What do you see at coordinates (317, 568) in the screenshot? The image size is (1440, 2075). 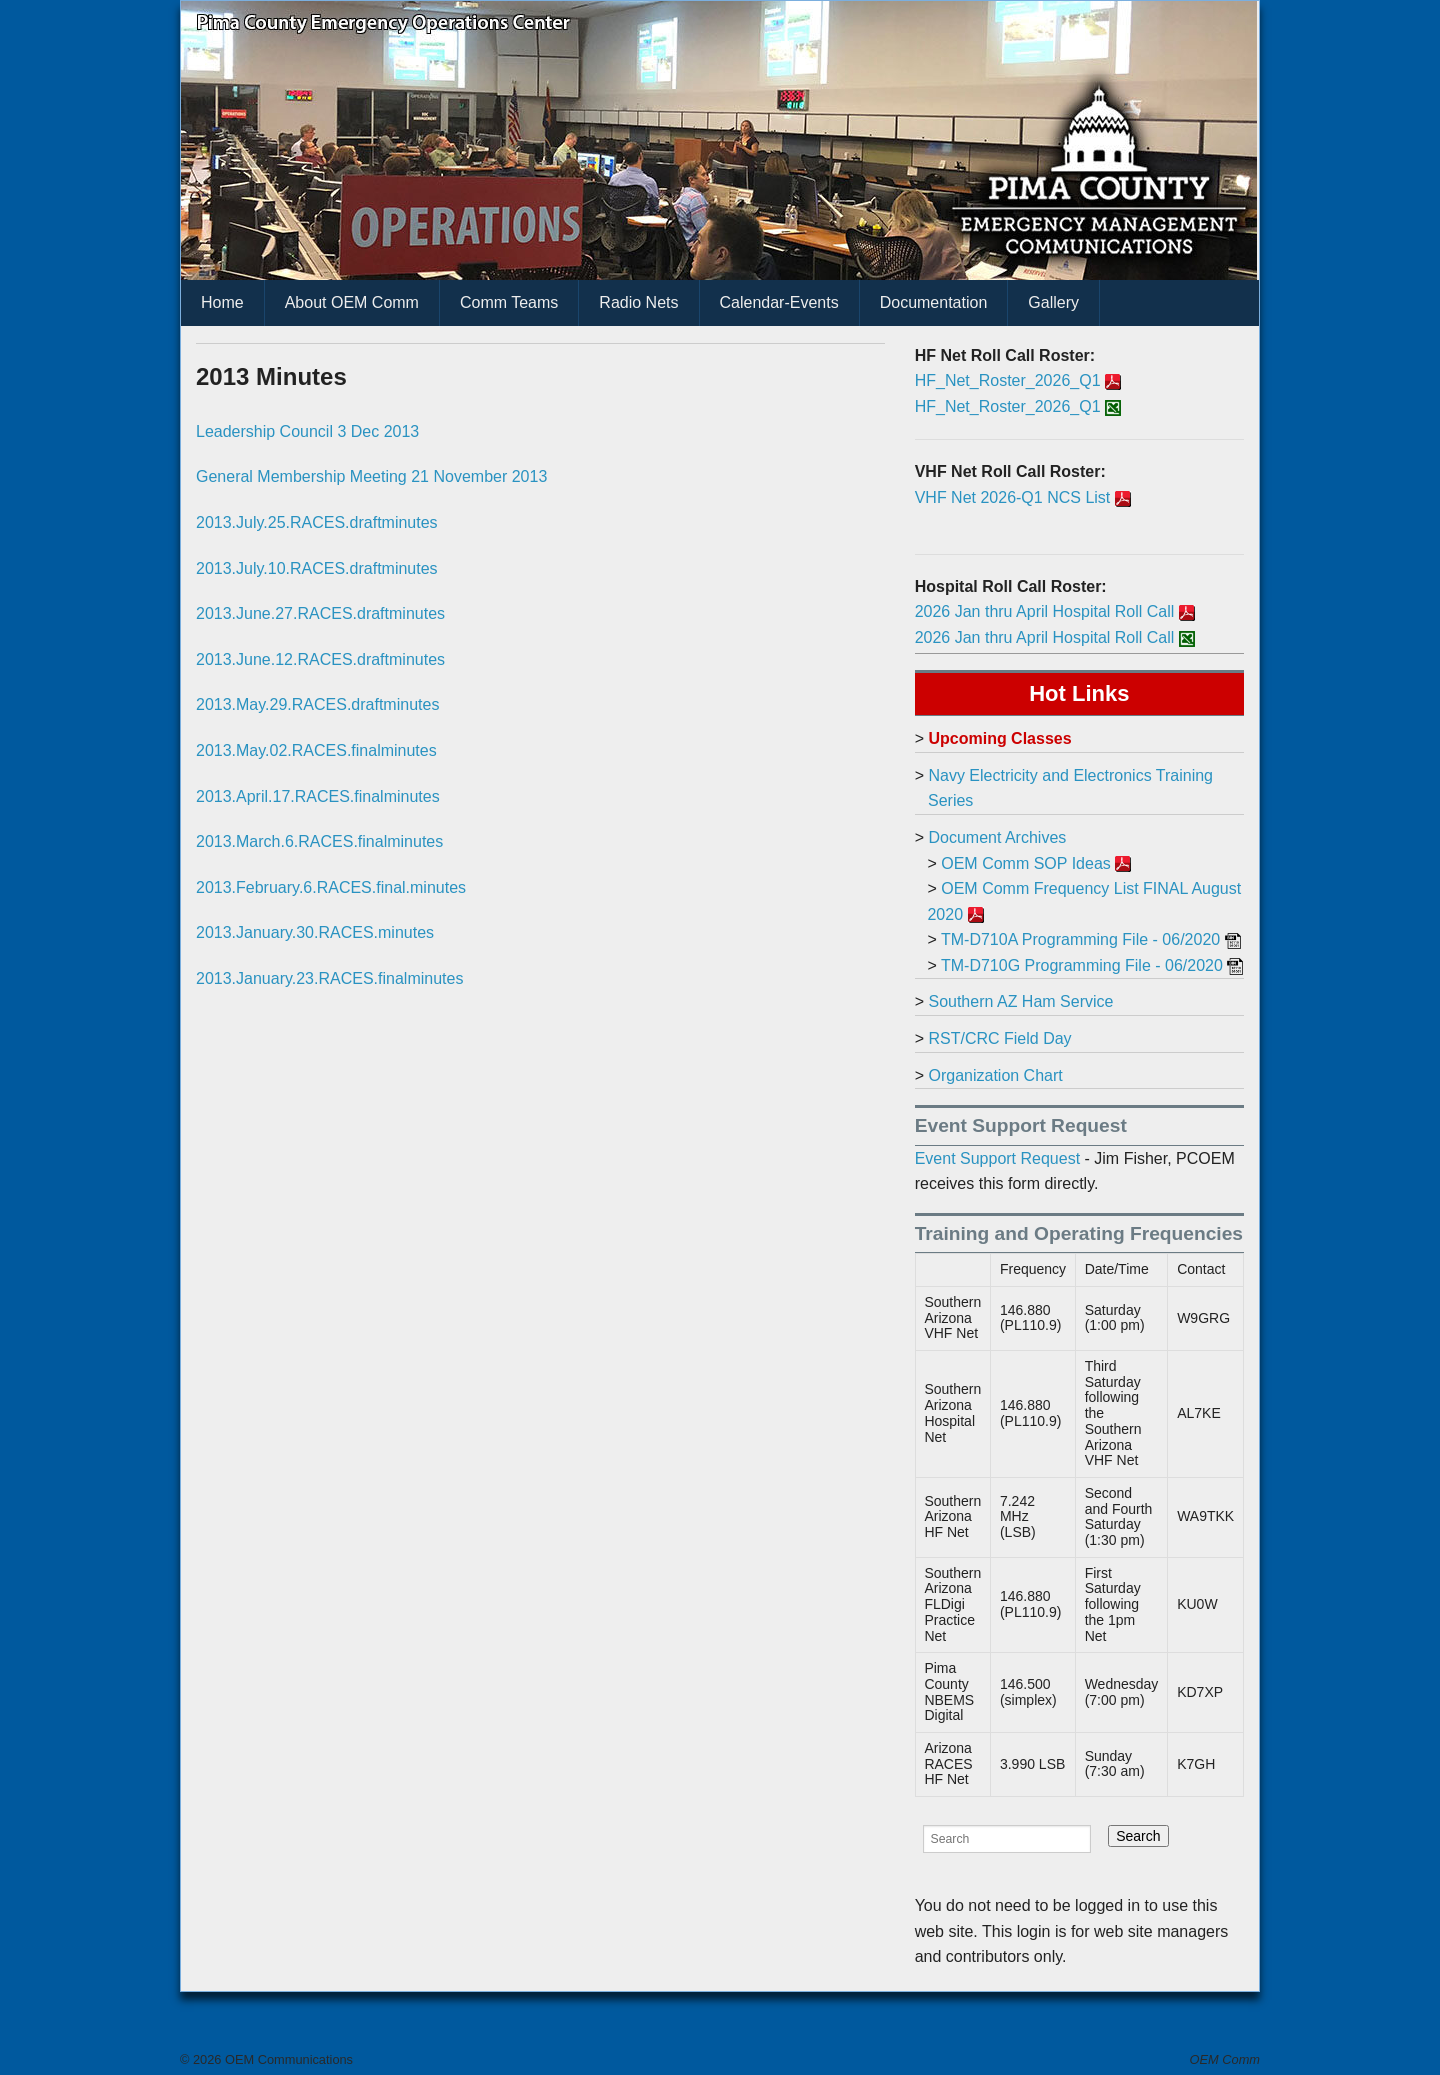 I see `2013.July.10.RACES.draftminutes` at bounding box center [317, 568].